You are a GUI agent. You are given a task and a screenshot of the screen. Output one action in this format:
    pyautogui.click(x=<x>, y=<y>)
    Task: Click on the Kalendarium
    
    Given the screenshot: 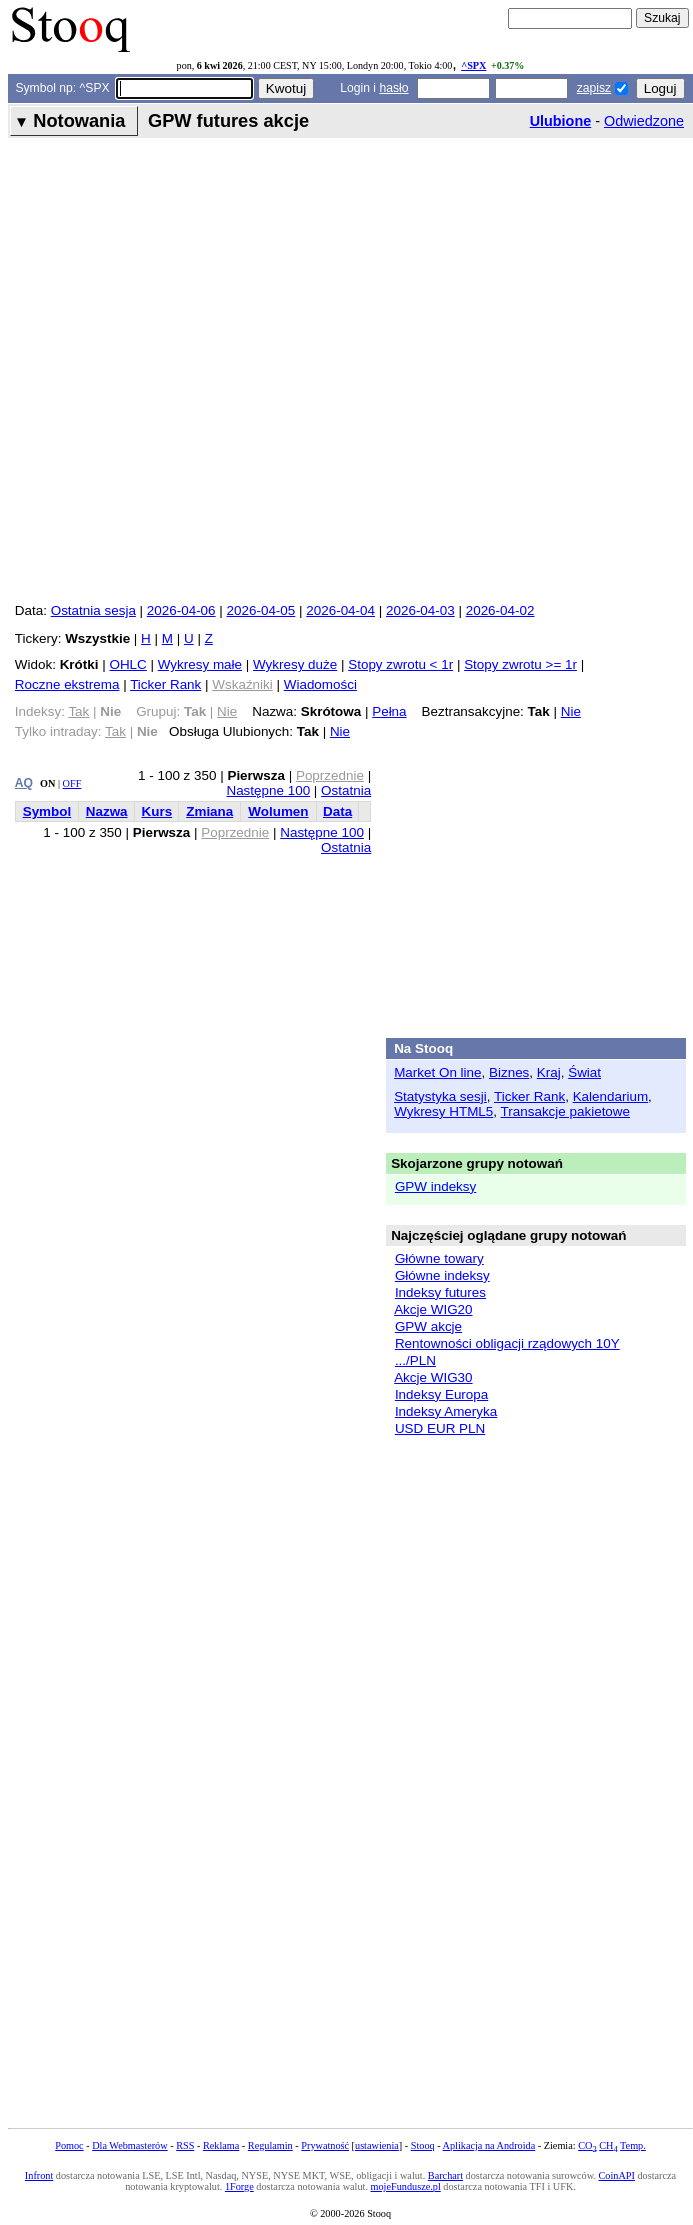 What is the action you would take?
    pyautogui.click(x=610, y=1096)
    